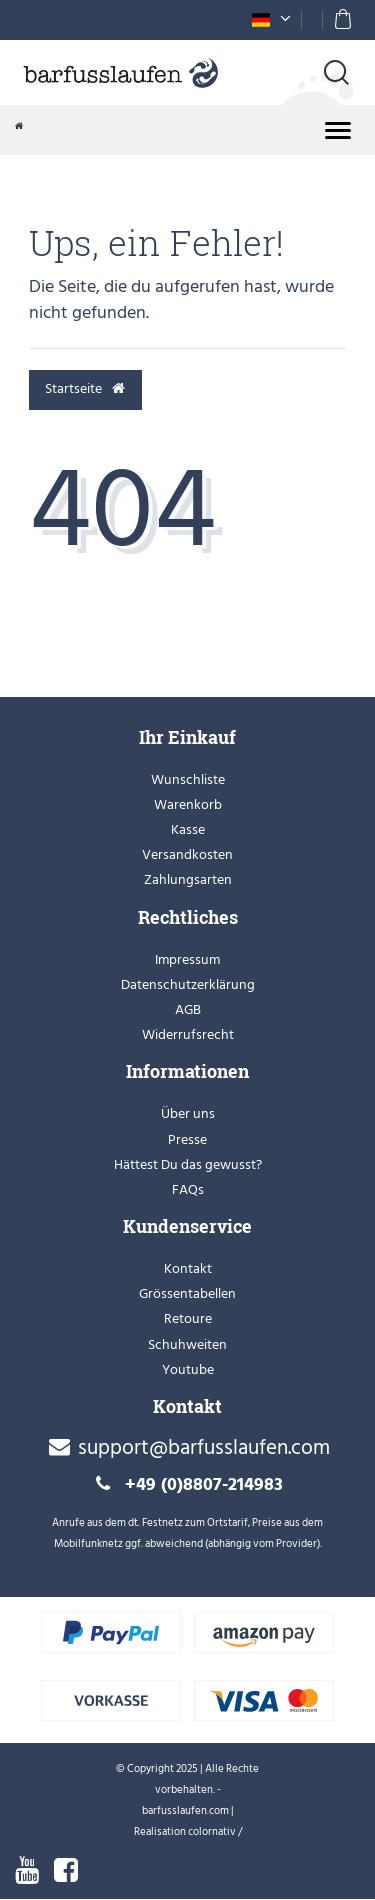 This screenshot has width=375, height=1900. I want to click on Warenkorb, so click(188, 804).